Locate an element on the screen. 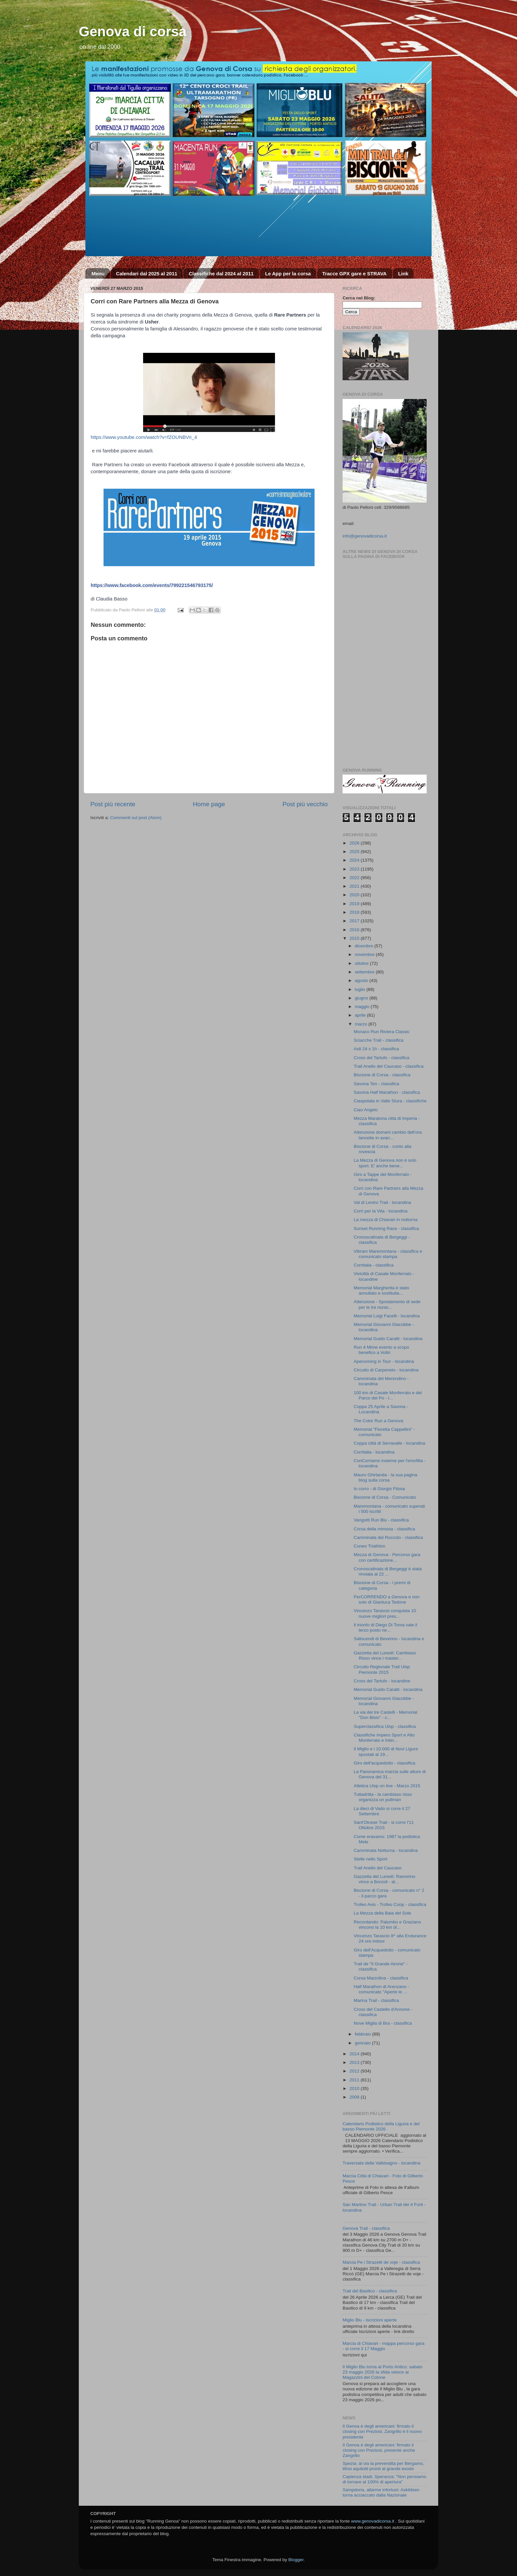 The width and height of the screenshot is (517, 2576). Memorial Margherita è stato annullato e sostituita... is located at coordinates (381, 1290).